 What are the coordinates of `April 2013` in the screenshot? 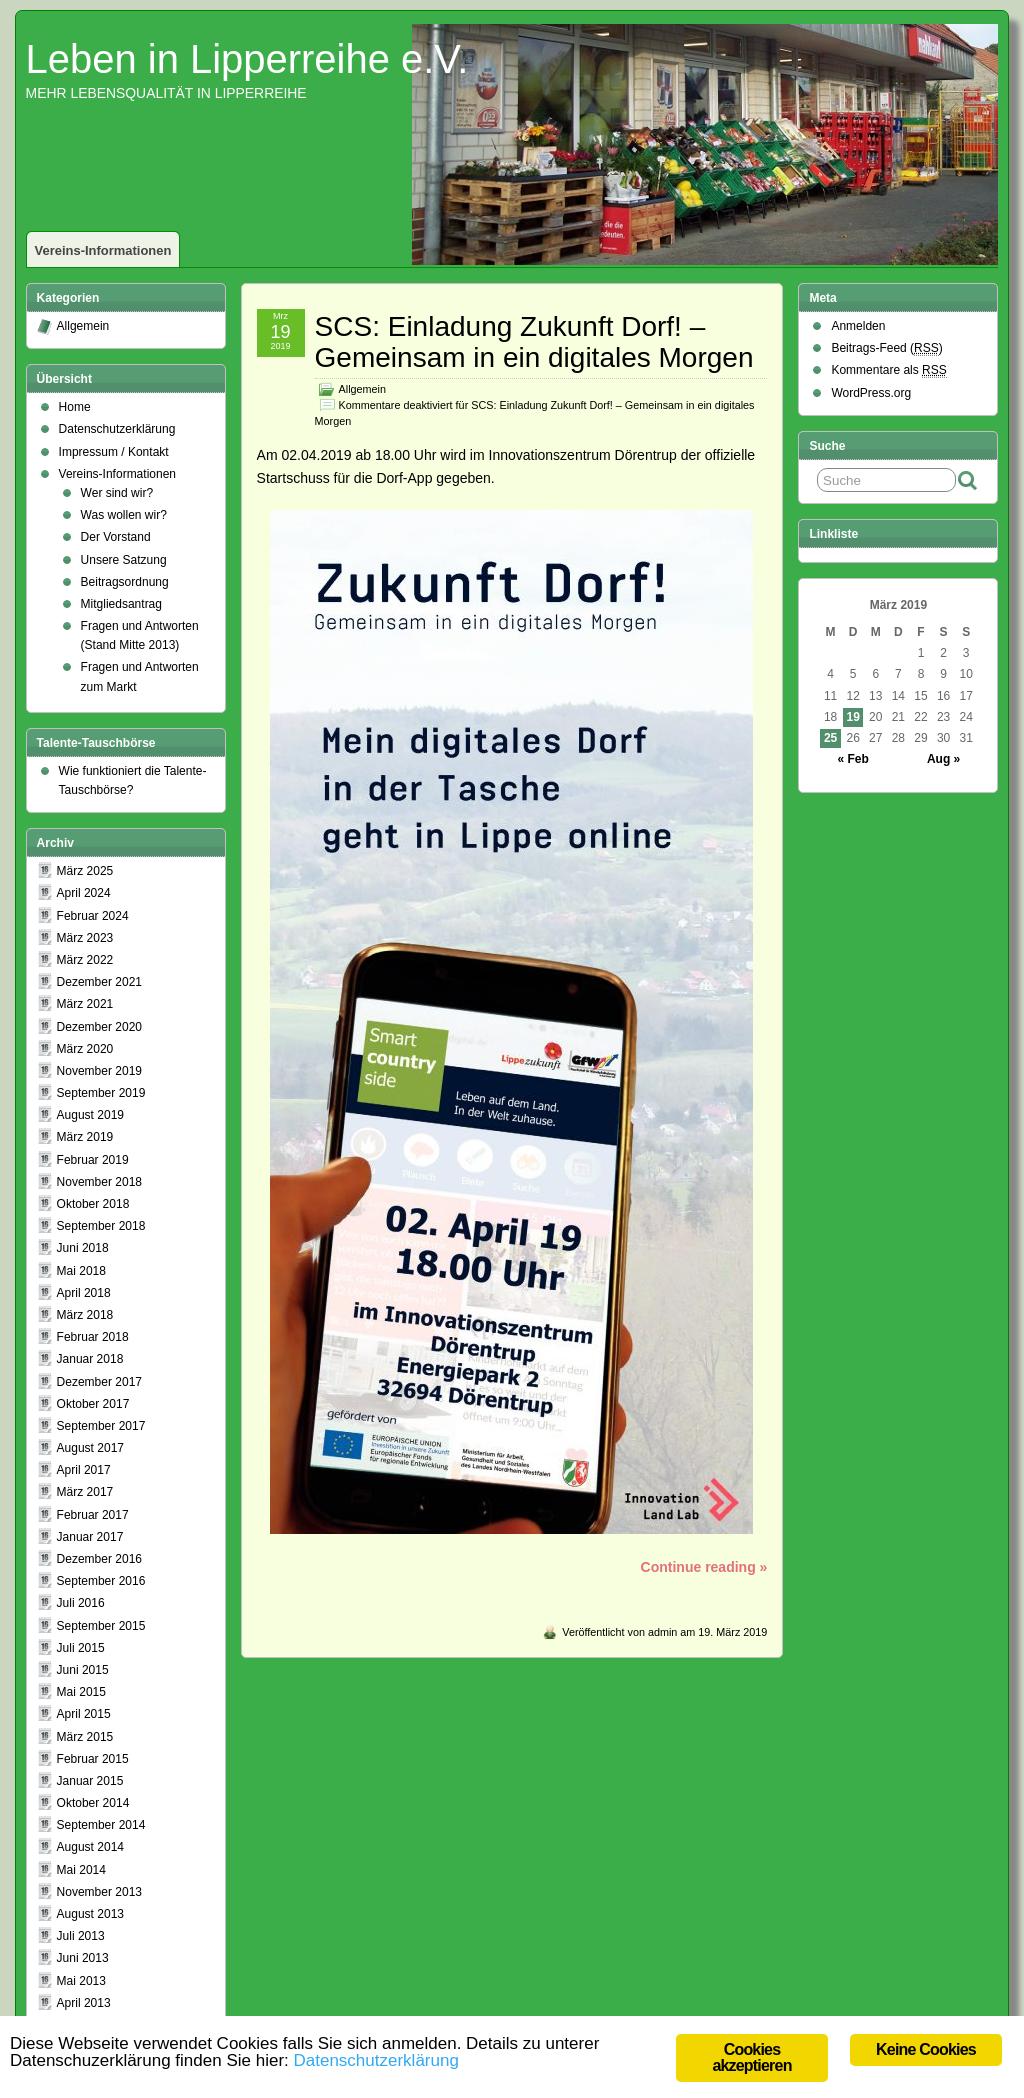 It's located at (84, 2003).